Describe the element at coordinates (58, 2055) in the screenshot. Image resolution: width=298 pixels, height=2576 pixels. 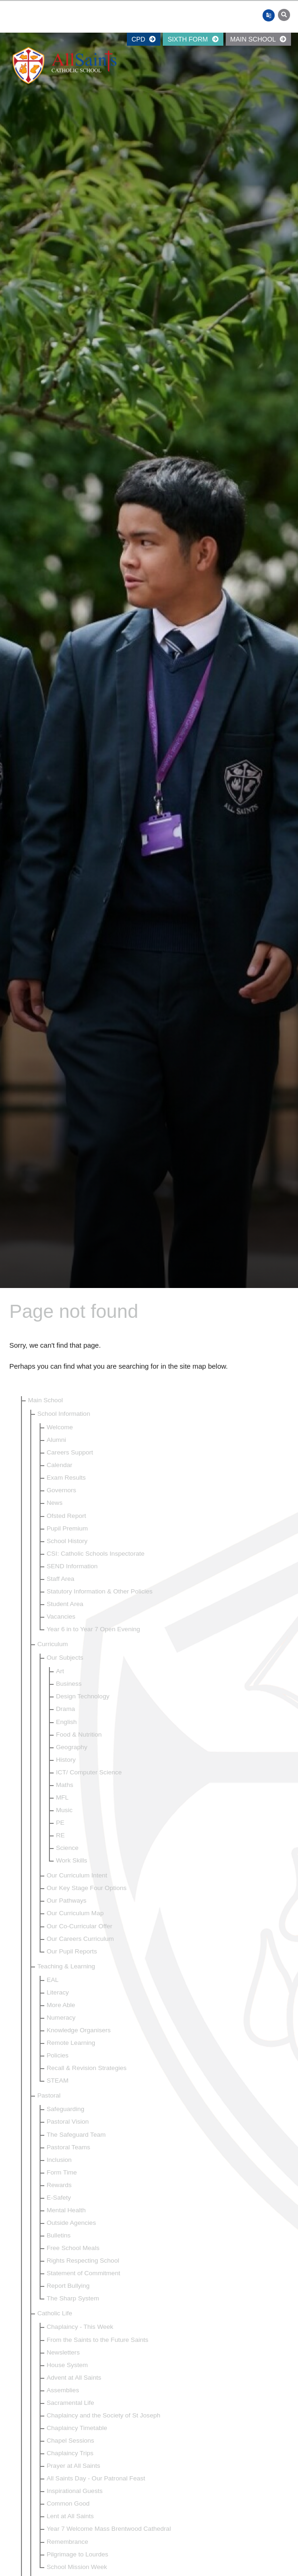
I see `Policies` at that location.